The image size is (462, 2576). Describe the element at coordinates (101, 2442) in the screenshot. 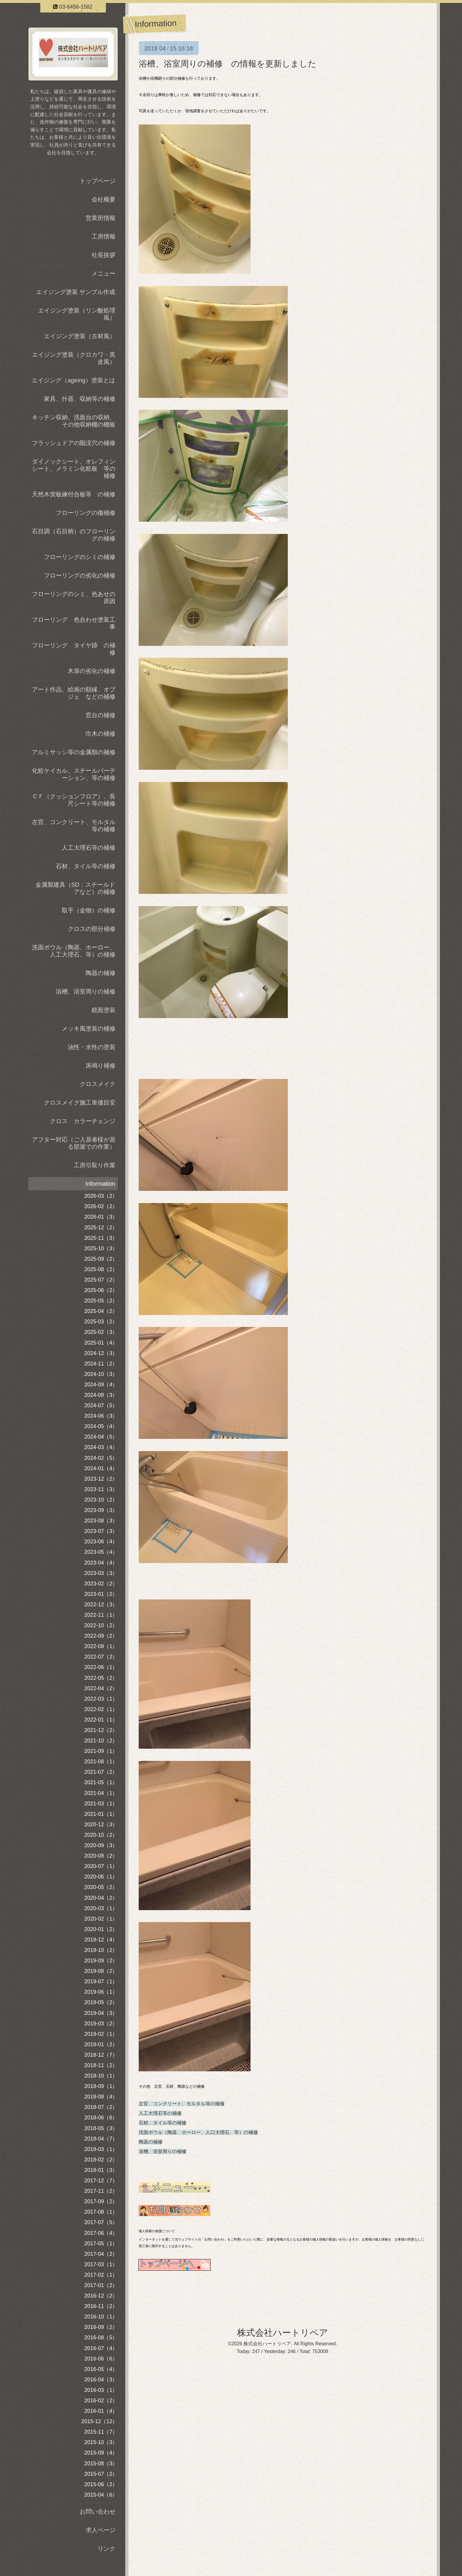

I see `2015-10（3）` at that location.